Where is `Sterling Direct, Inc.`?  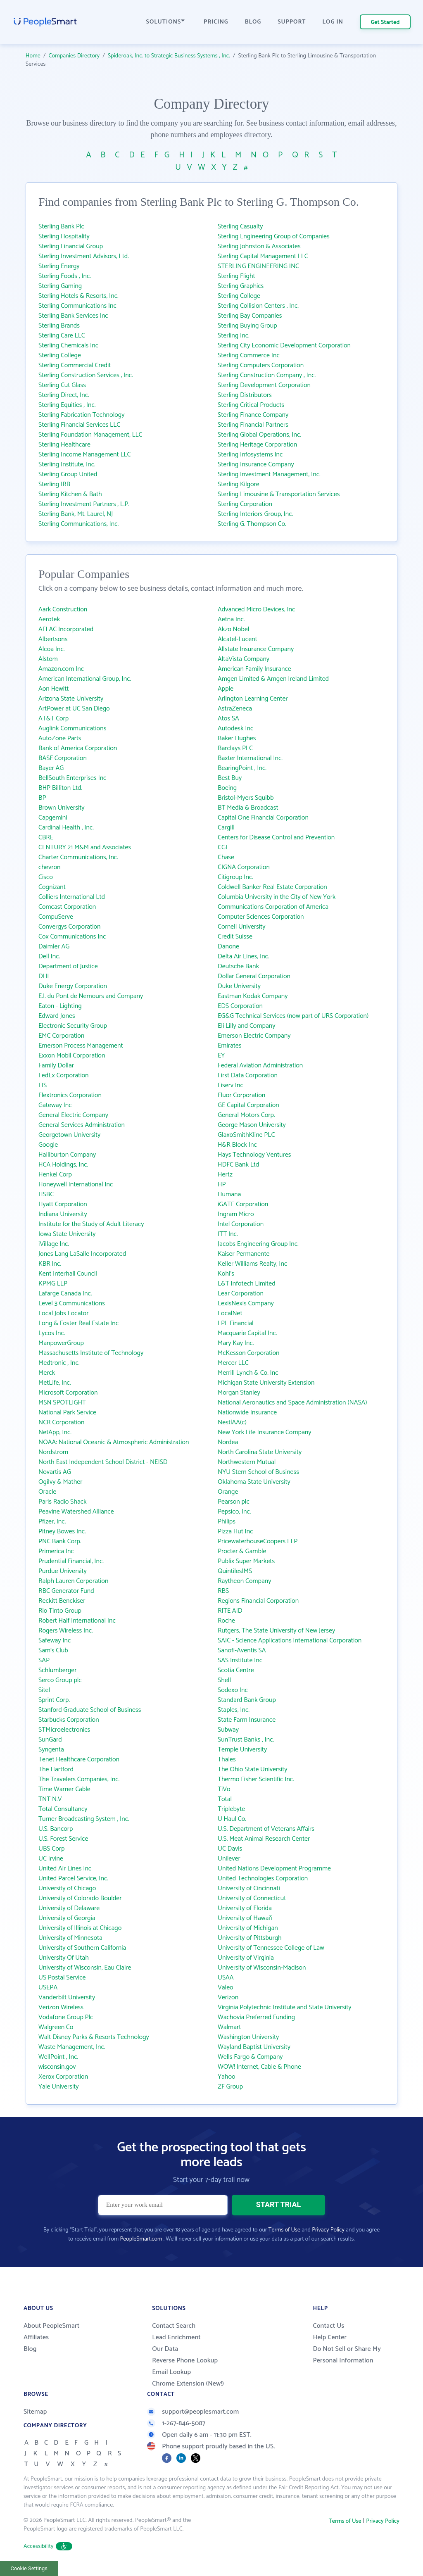
Sterling Direct, Inc. is located at coordinates (63, 395).